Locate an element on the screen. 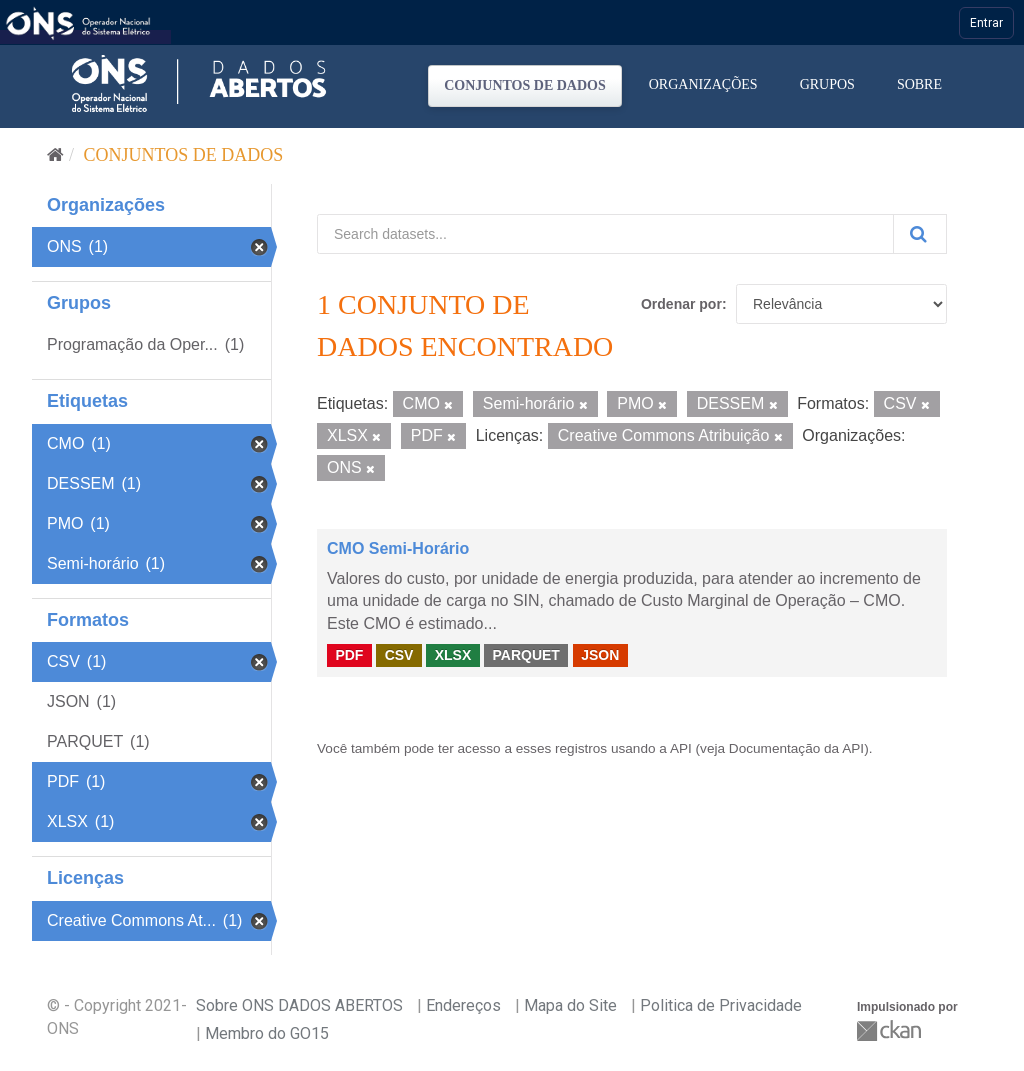  PDF is located at coordinates (349, 655).